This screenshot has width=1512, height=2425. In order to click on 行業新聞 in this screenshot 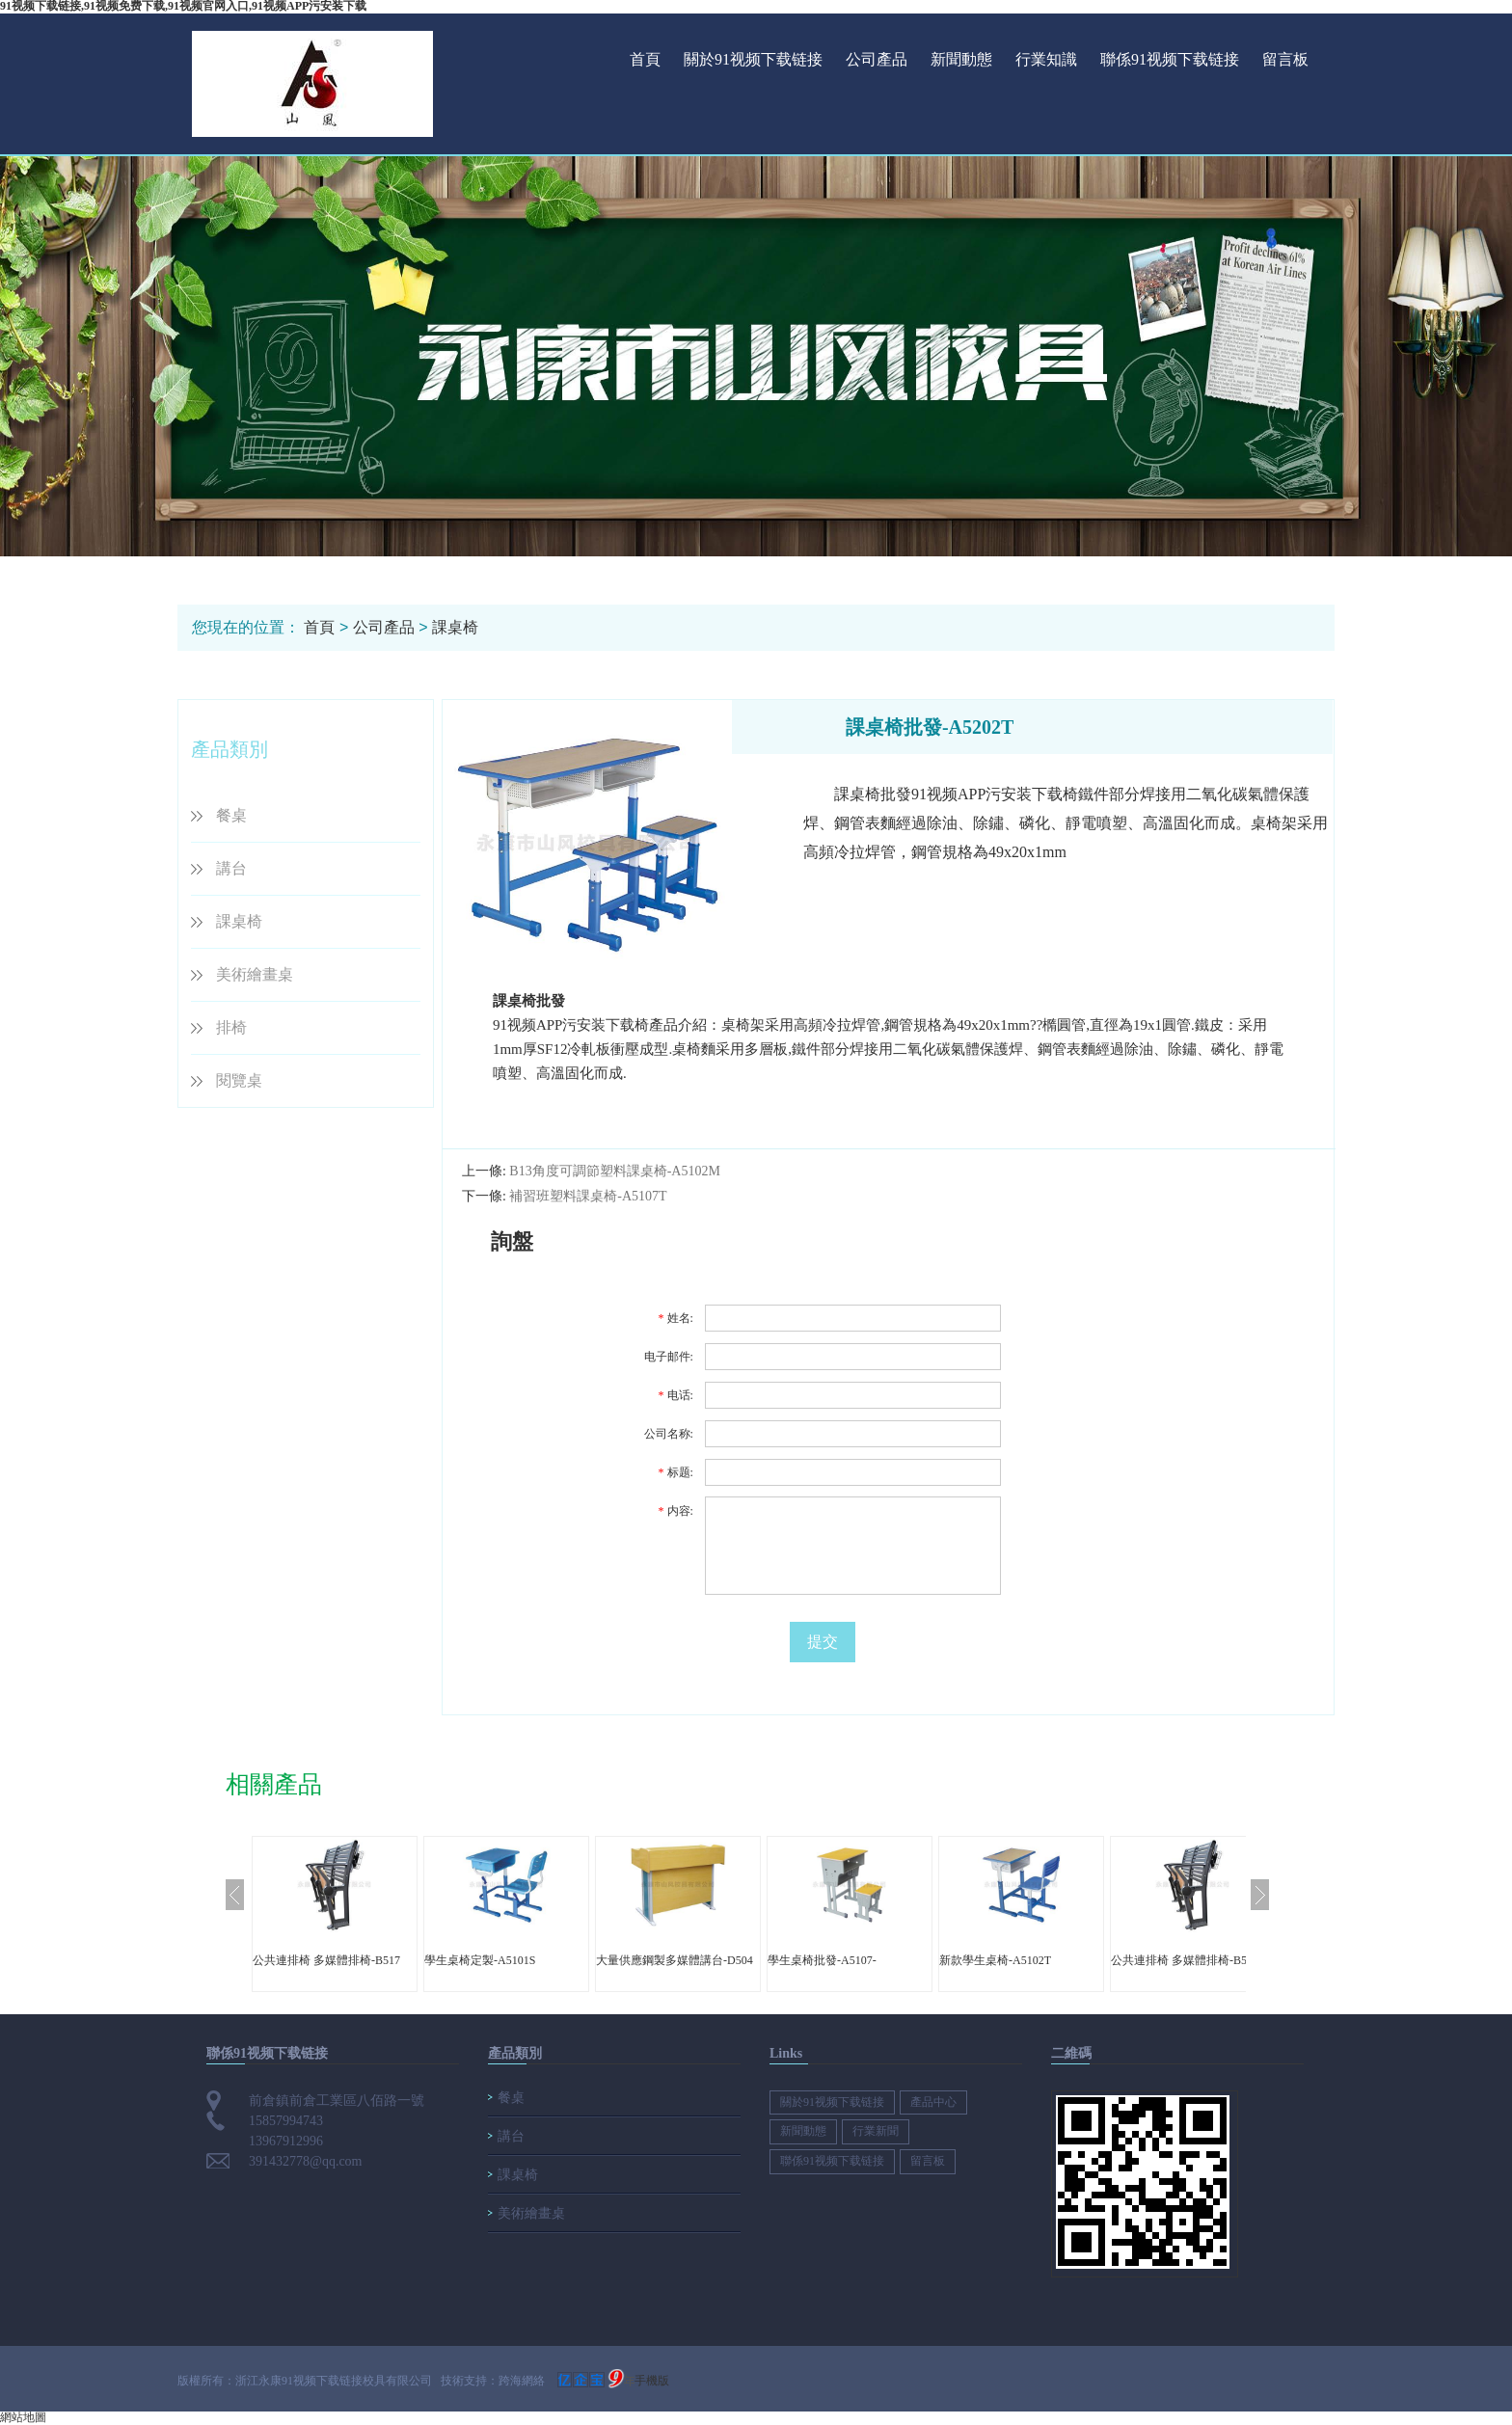, I will do `click(875, 2131)`.